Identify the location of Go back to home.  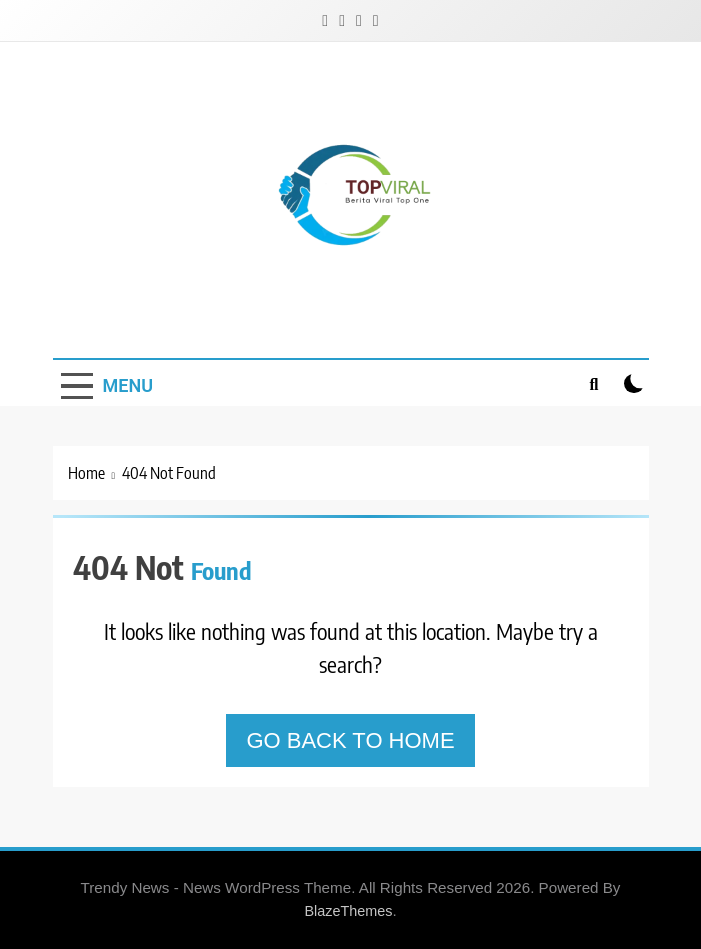
(350, 740).